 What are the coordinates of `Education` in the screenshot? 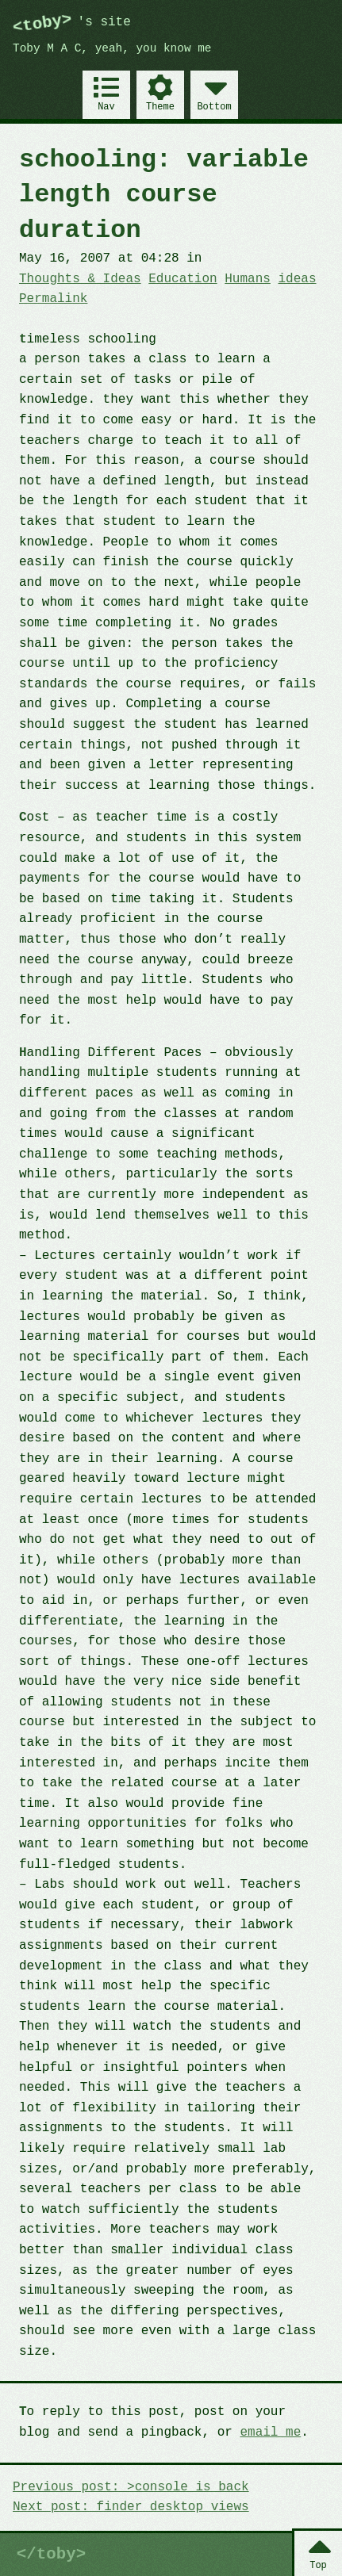 It's located at (182, 279).